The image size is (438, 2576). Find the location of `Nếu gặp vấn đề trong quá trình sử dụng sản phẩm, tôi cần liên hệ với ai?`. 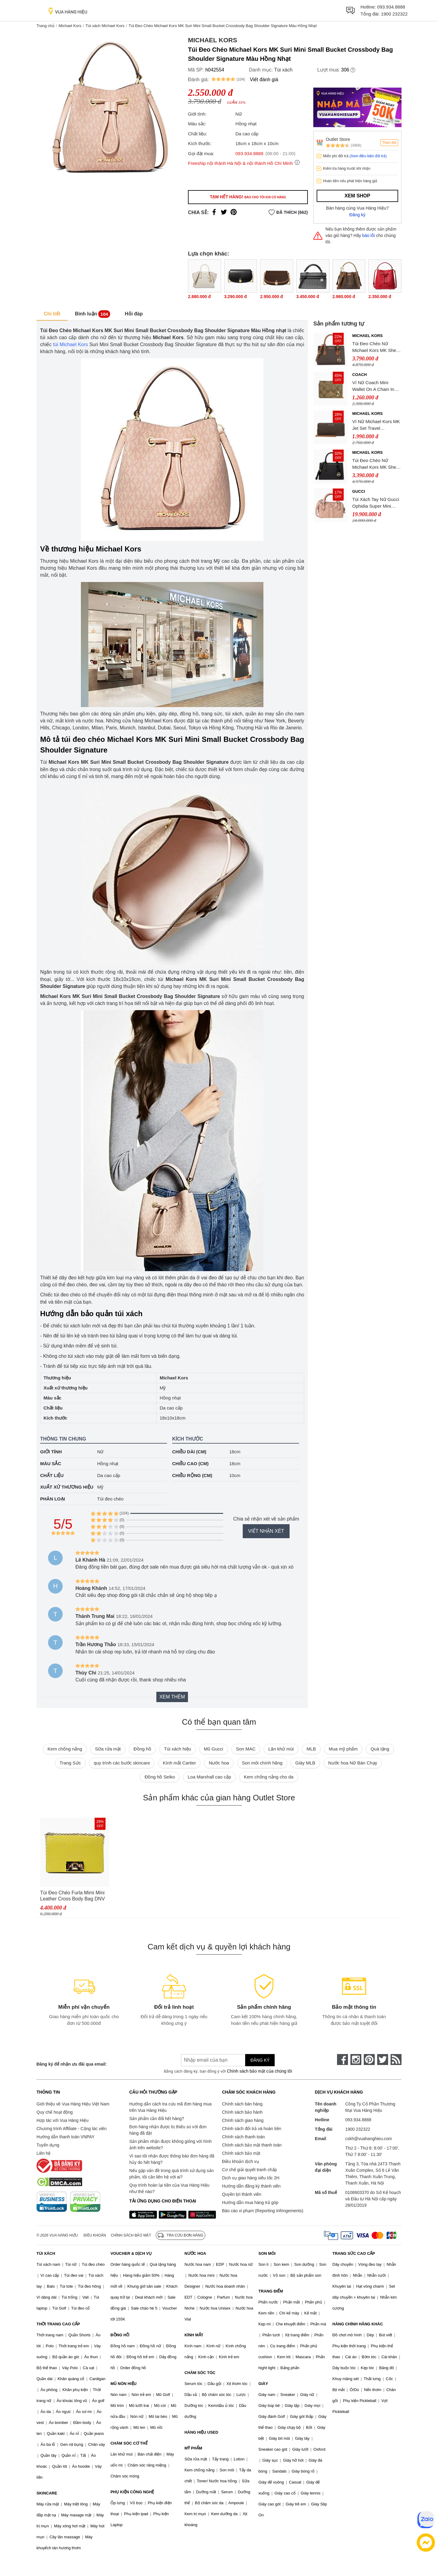

Nếu gặp vấn đề trong quá trình sử dụng sản phẩm, tôi cần liên hệ với ai? is located at coordinates (171, 2173).